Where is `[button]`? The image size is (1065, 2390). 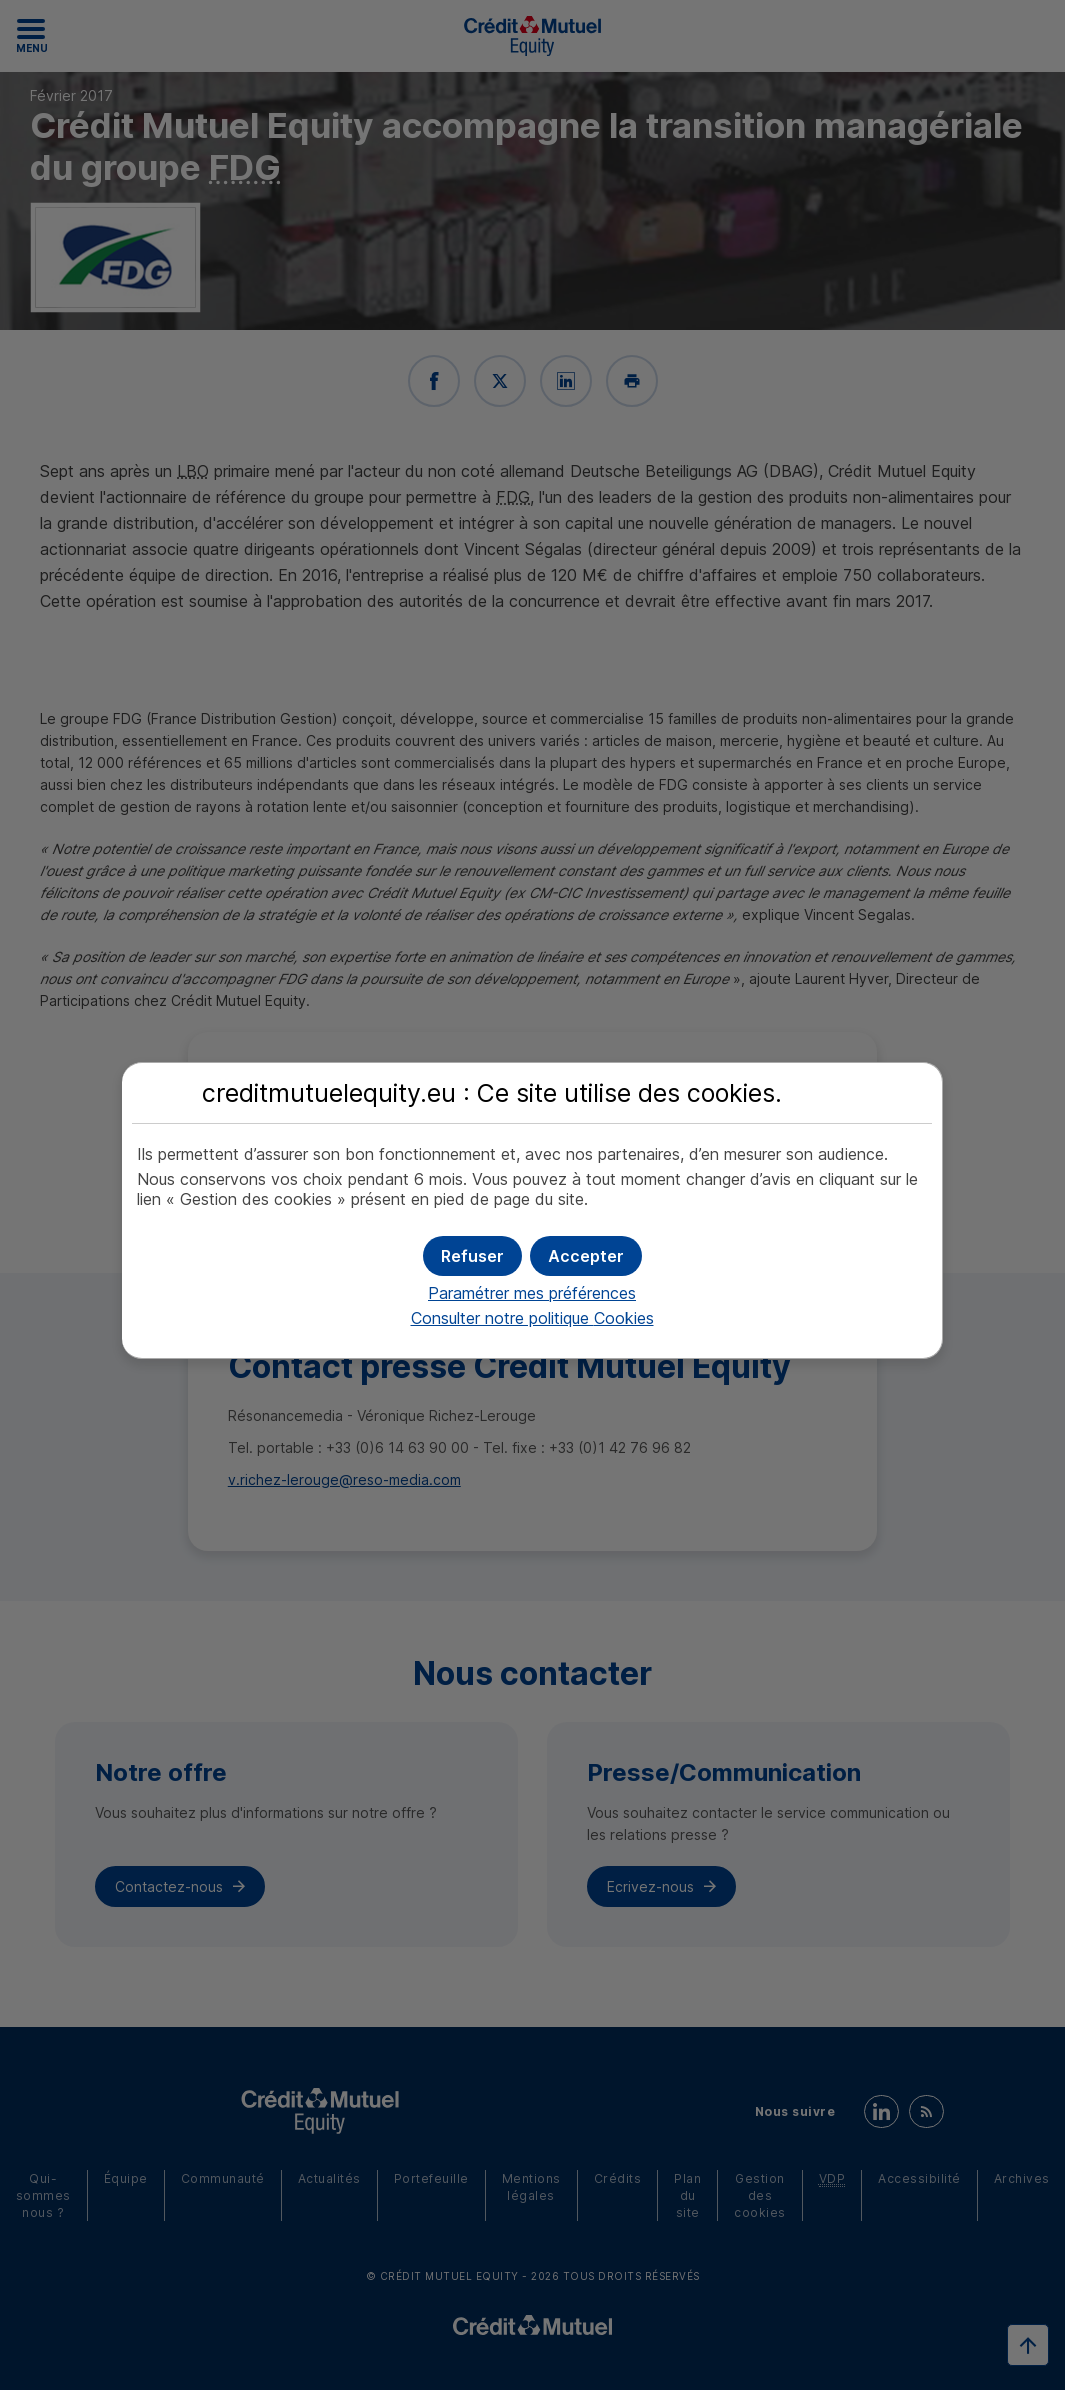
[button] is located at coordinates (586, 1256).